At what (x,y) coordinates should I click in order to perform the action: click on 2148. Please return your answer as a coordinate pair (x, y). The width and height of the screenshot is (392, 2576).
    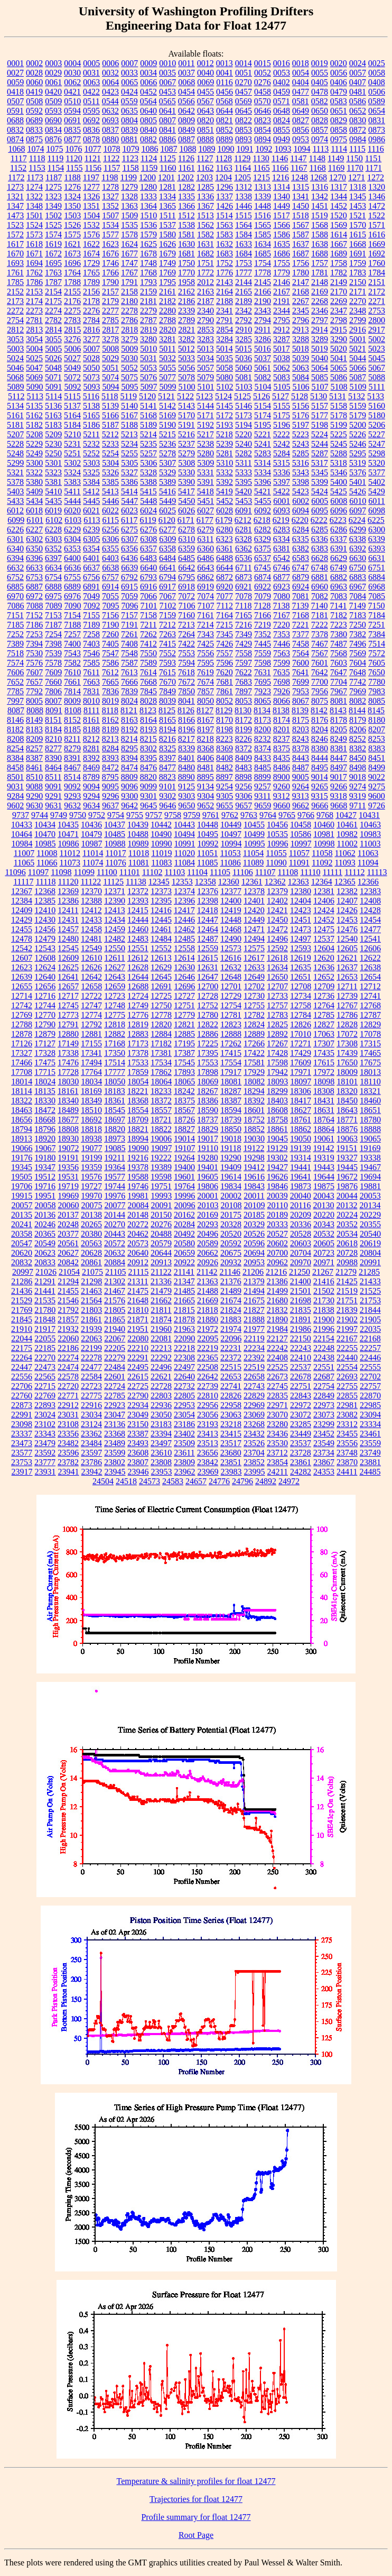
    Looking at the image, I should click on (319, 282).